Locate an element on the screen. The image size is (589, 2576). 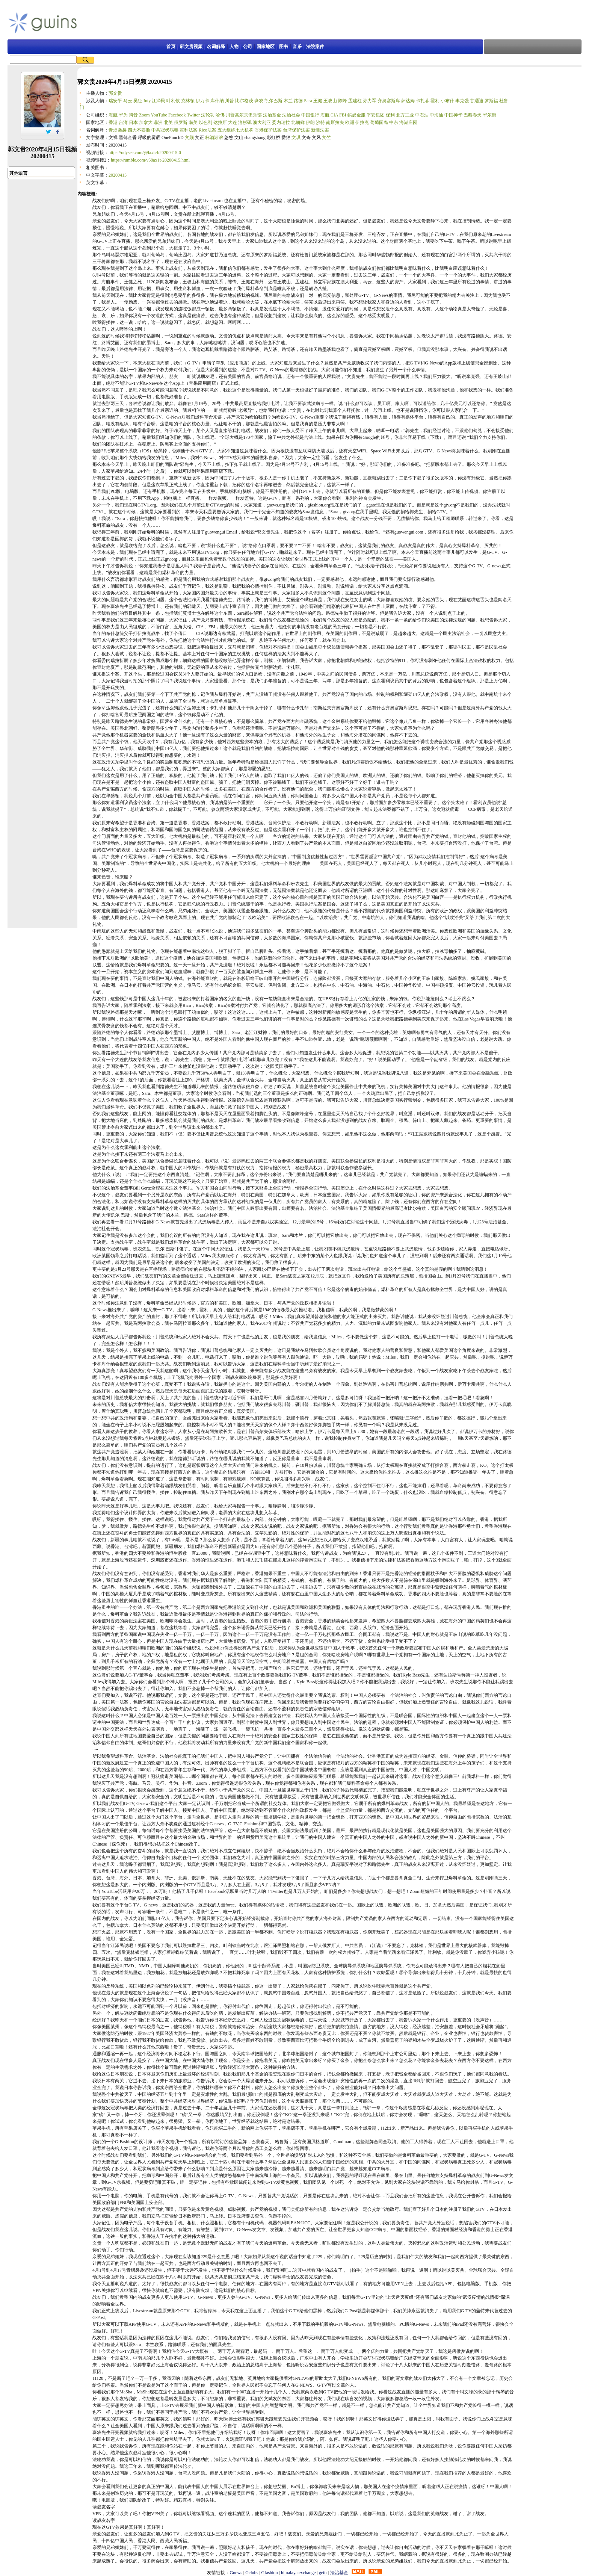
文顾 is located at coordinates (189, 137).